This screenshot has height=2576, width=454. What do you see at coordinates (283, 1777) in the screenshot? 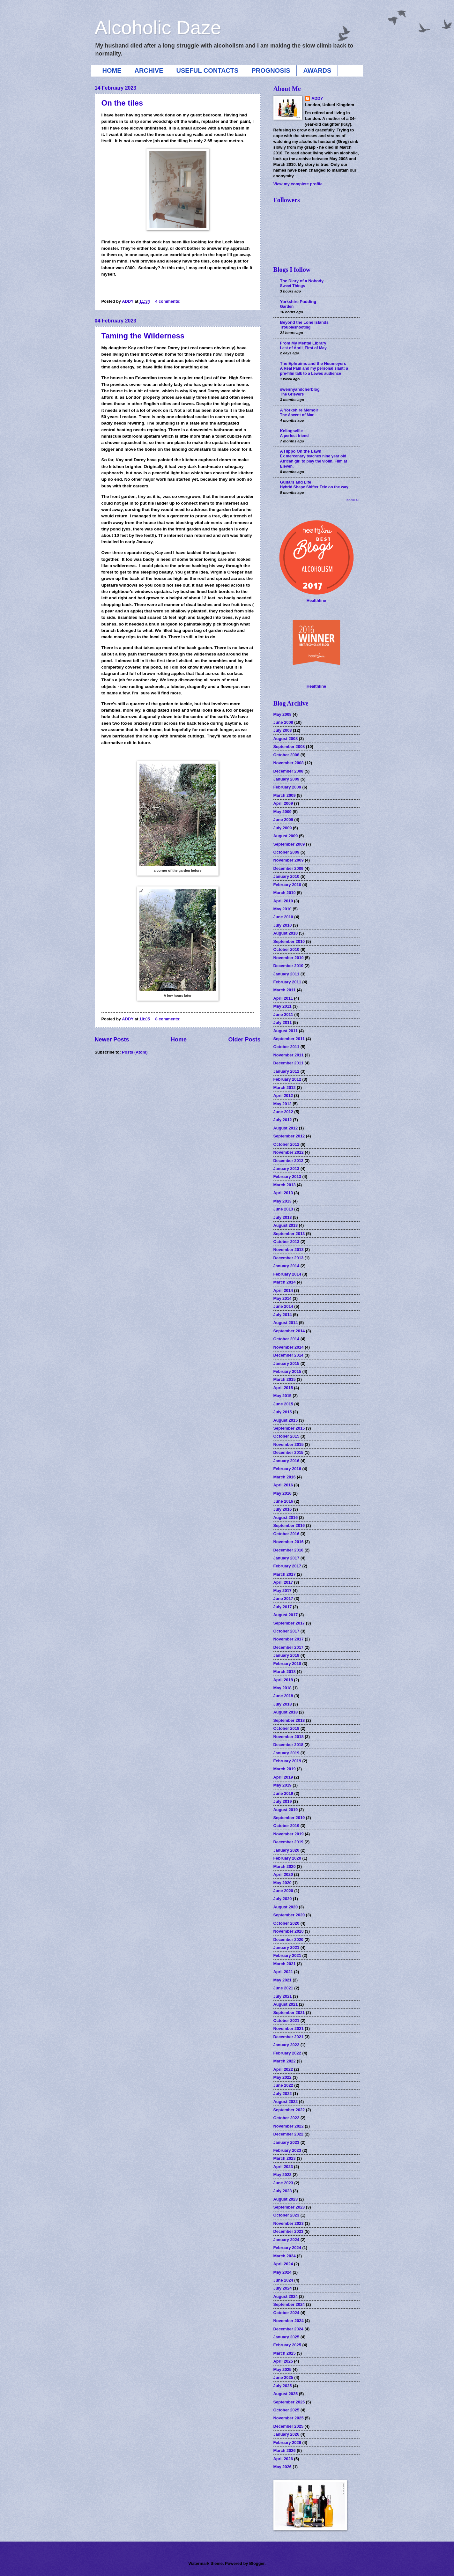
I see `April 2019` at bounding box center [283, 1777].